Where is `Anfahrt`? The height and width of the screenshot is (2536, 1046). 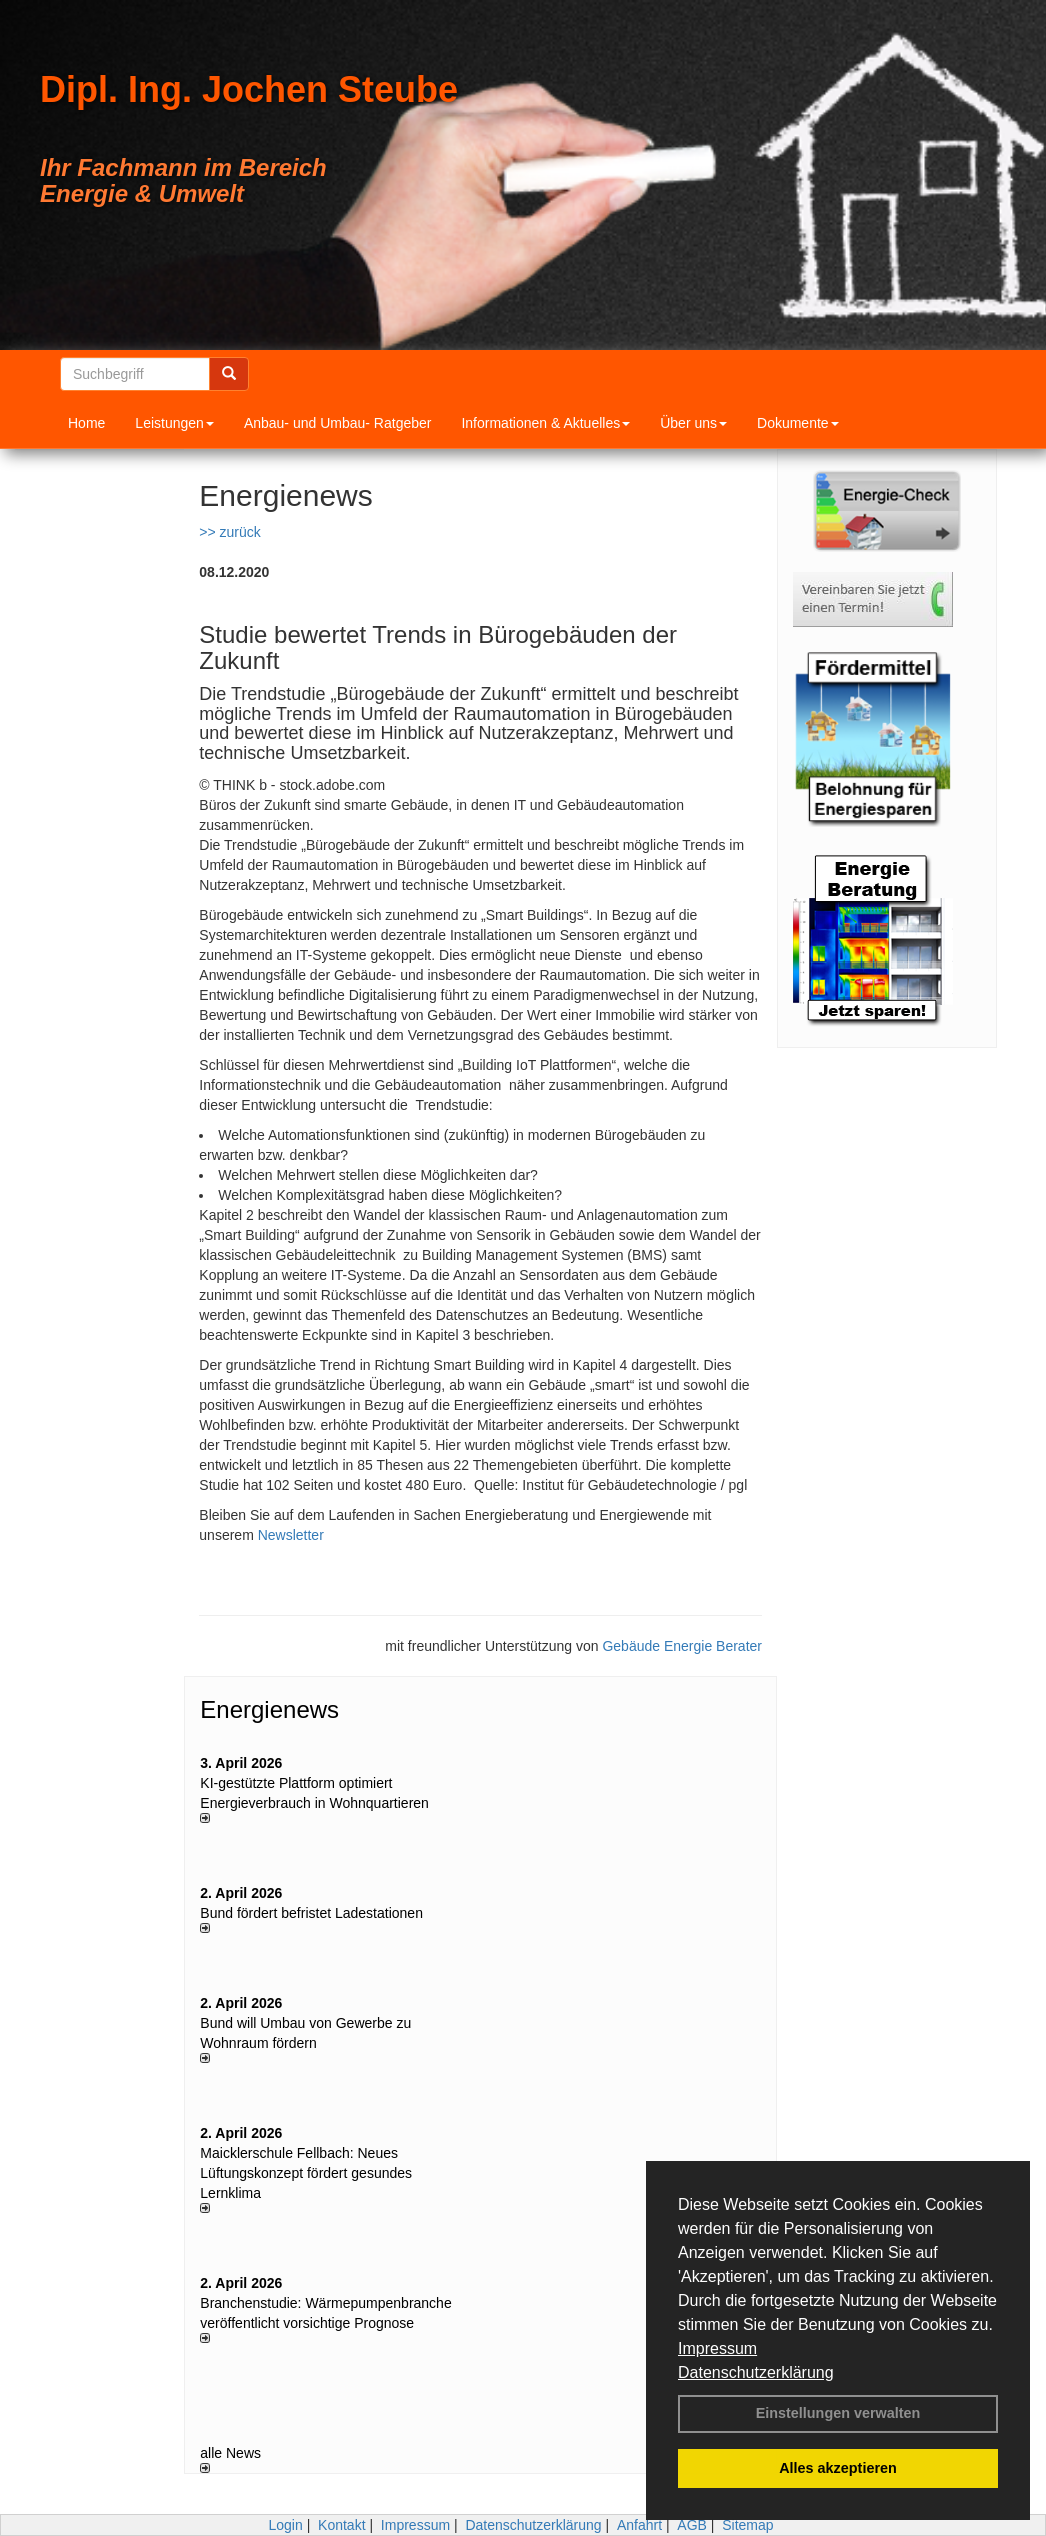
Anfahrt is located at coordinates (639, 2525).